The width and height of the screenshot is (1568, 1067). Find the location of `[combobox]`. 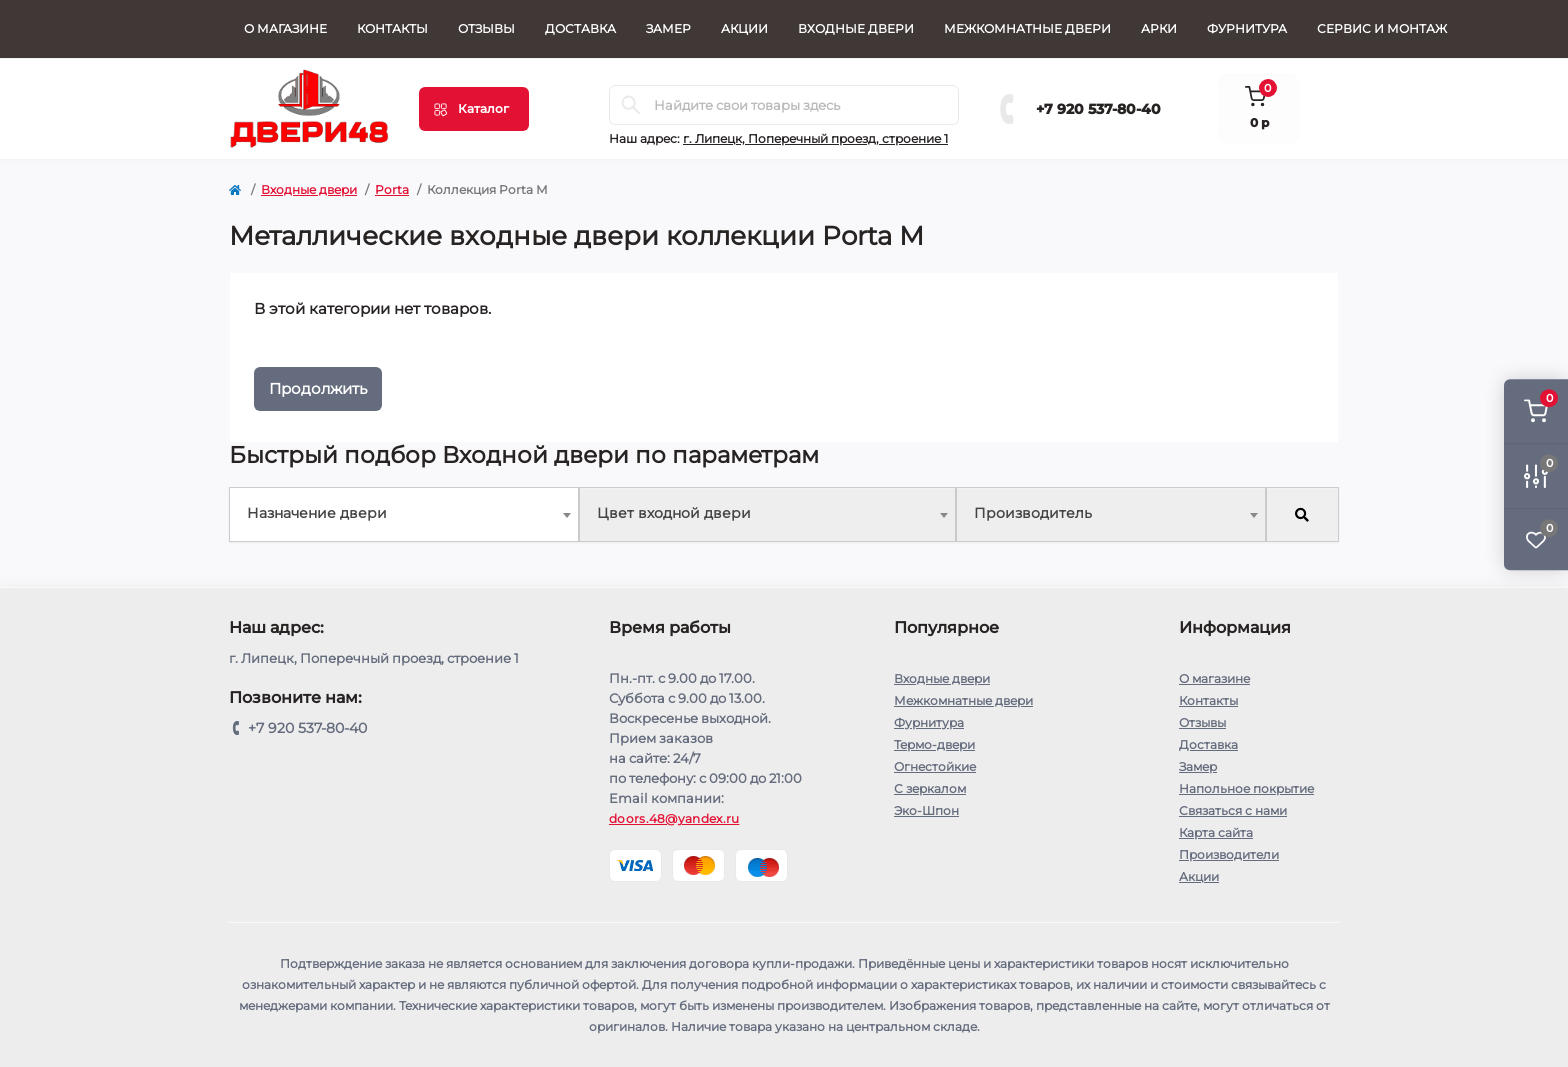

[combobox] is located at coordinates (404, 514).